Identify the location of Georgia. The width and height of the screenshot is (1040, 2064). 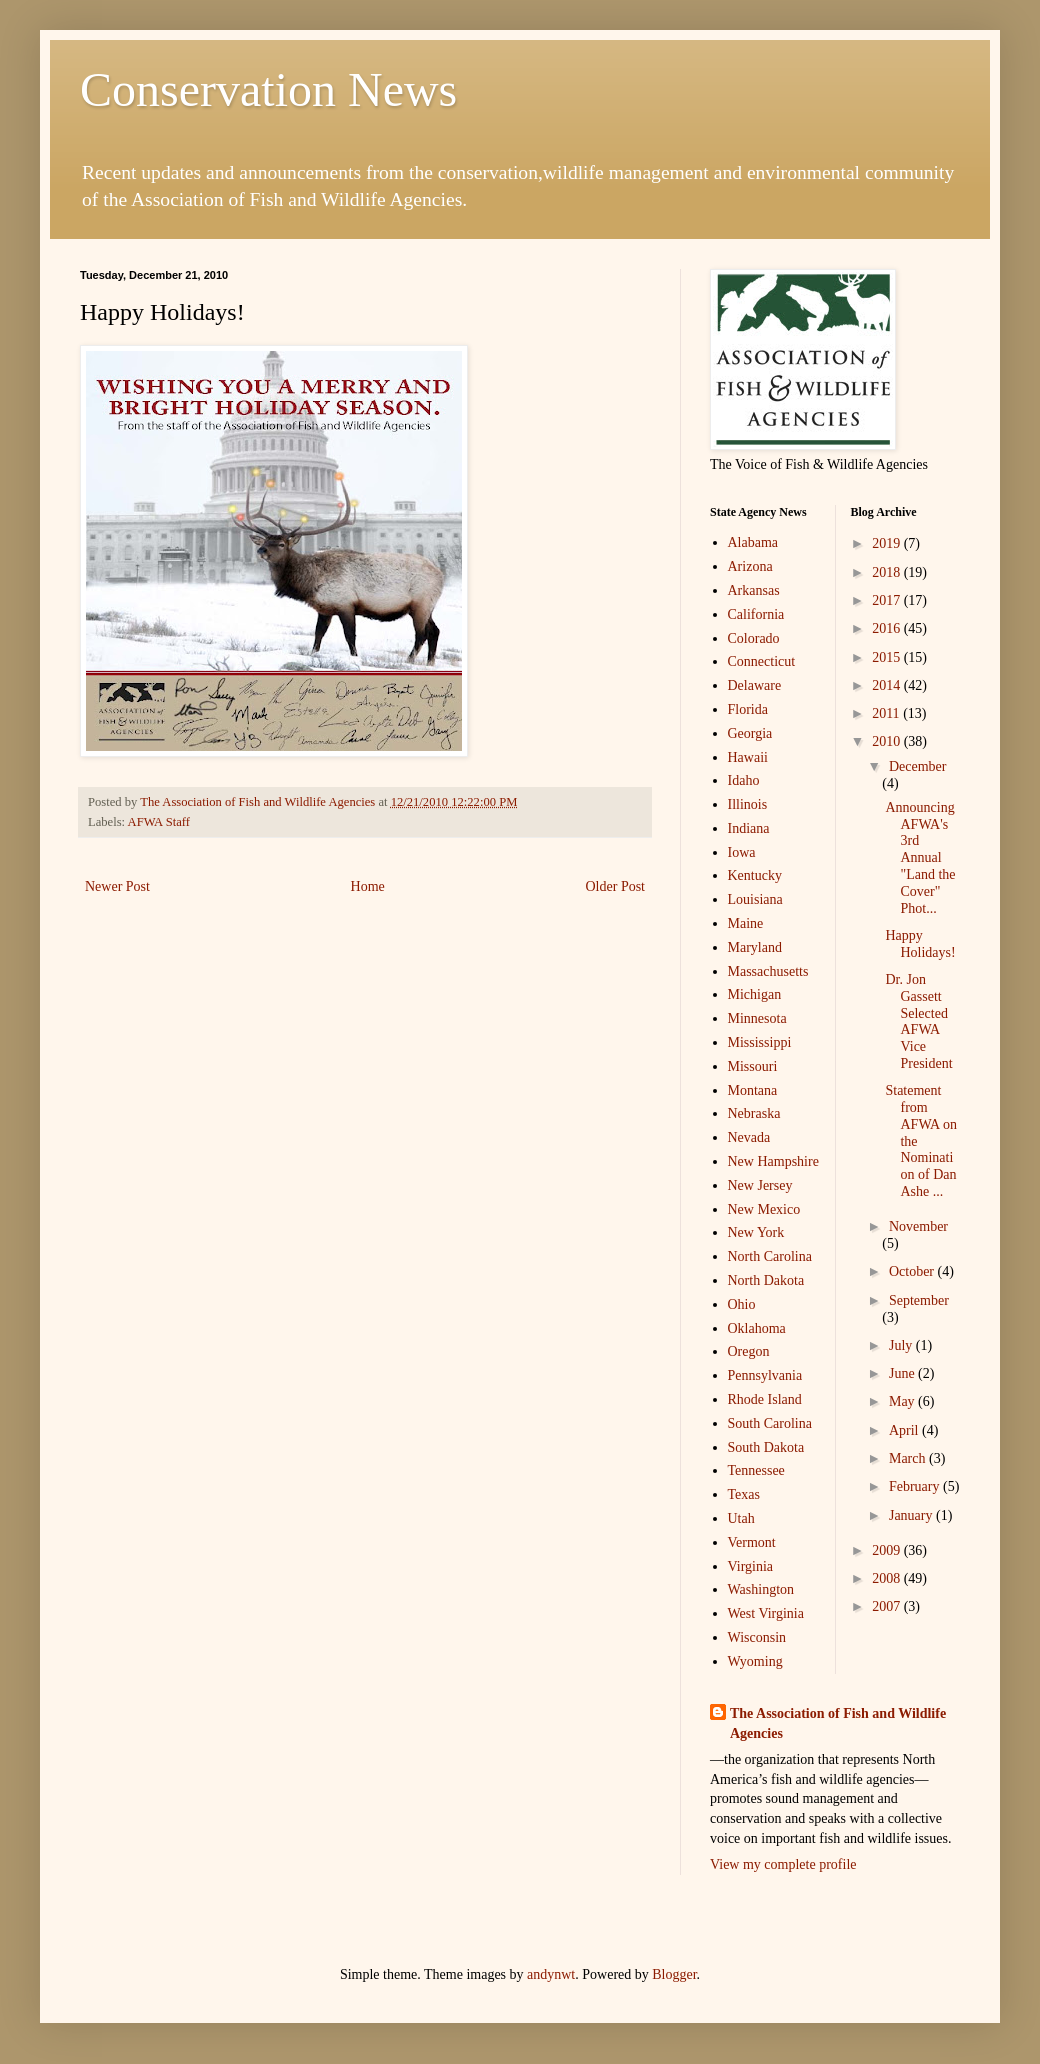
(750, 733).